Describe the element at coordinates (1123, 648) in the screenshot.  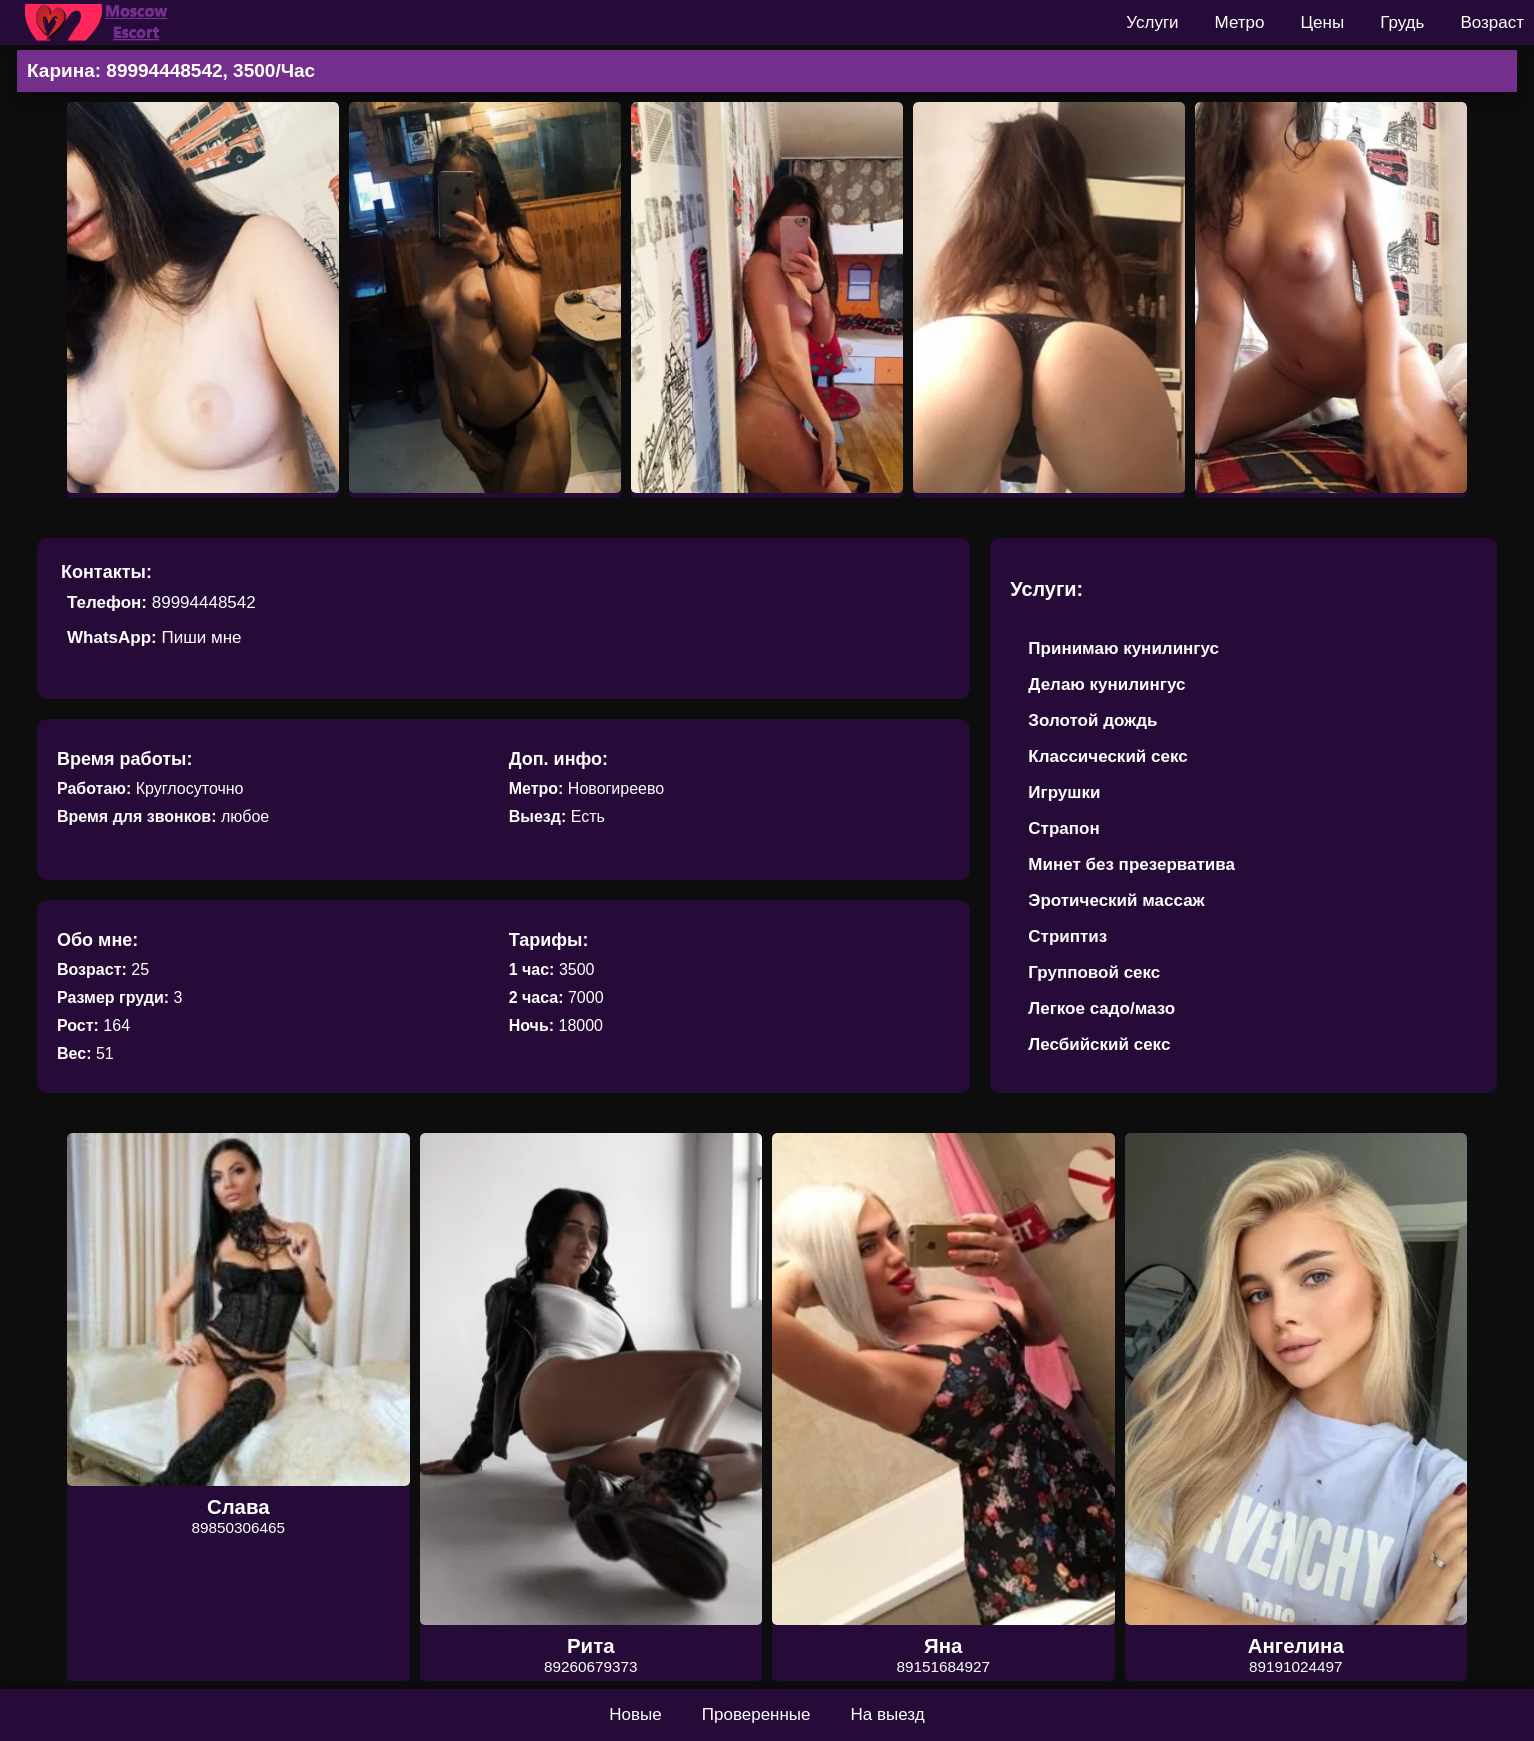
I see `Принимаю кунилингус` at that location.